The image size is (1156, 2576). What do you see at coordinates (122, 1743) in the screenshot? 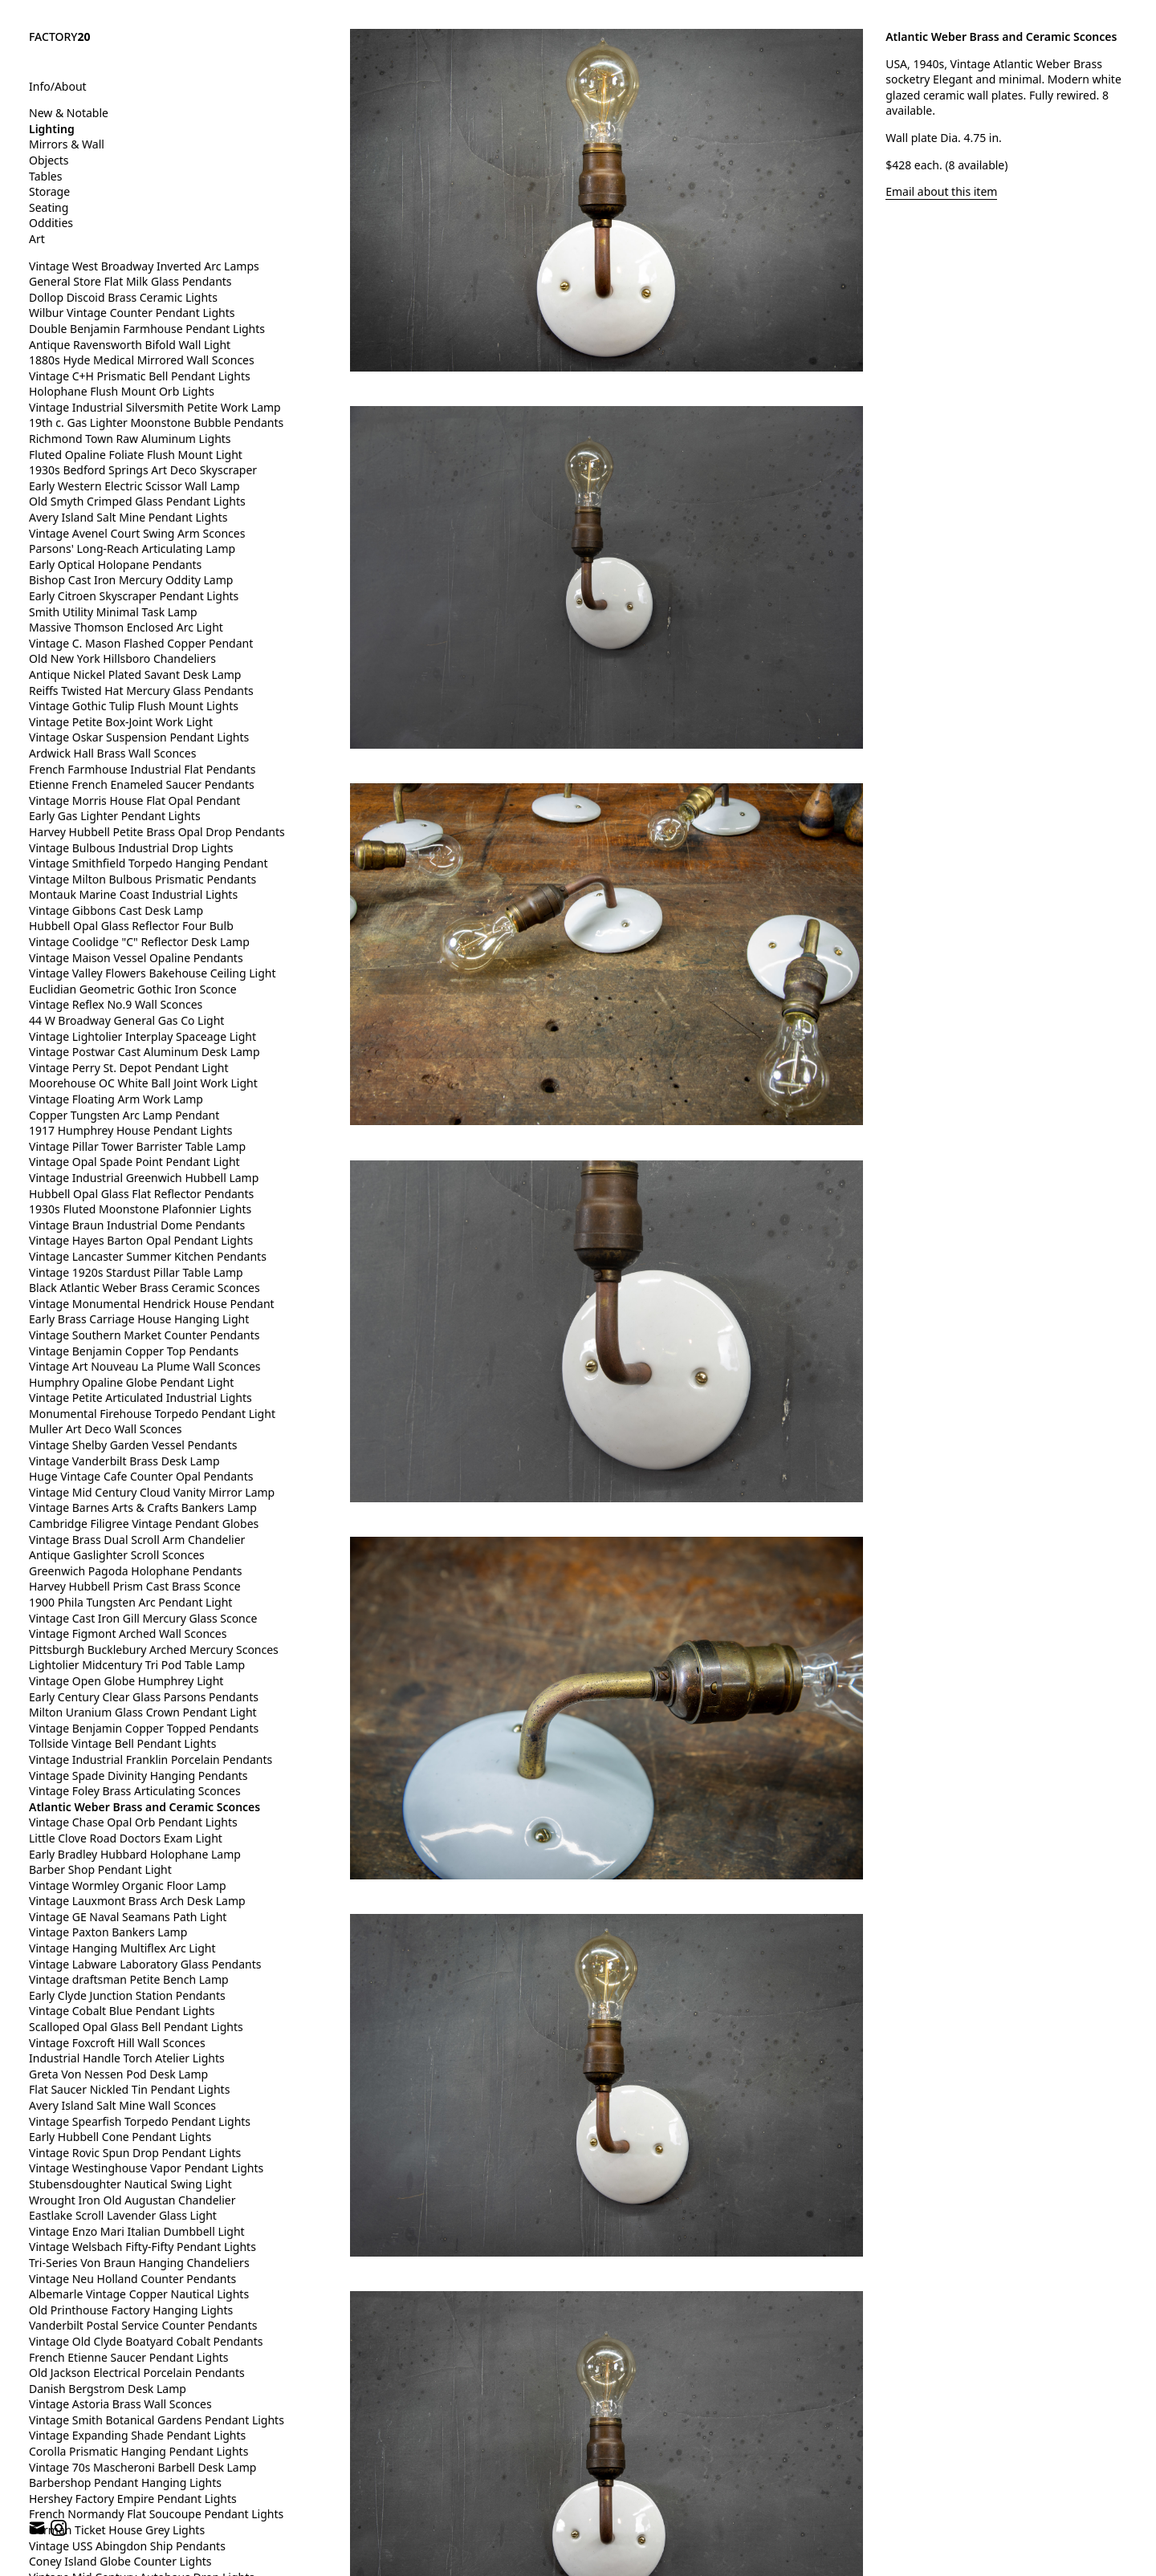
I see `Tollside Vintage Bell Pendant Lights` at bounding box center [122, 1743].